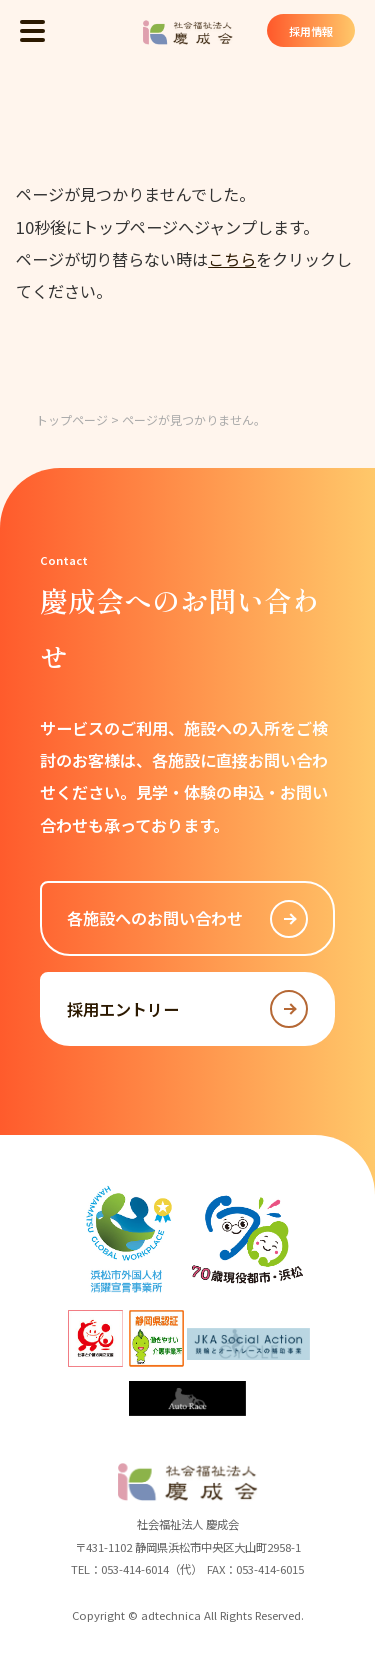 This screenshot has height=1671, width=375. I want to click on 採用情報, so click(310, 31).